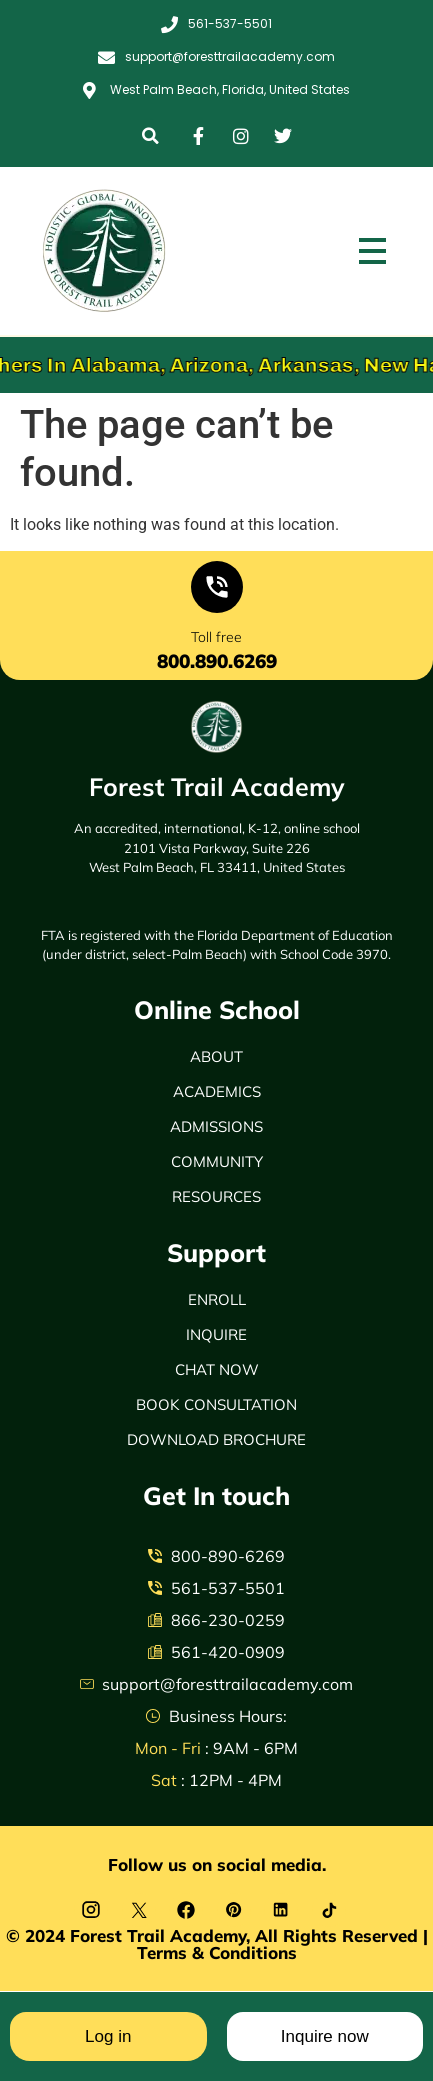  I want to click on Log in, so click(108, 2036).